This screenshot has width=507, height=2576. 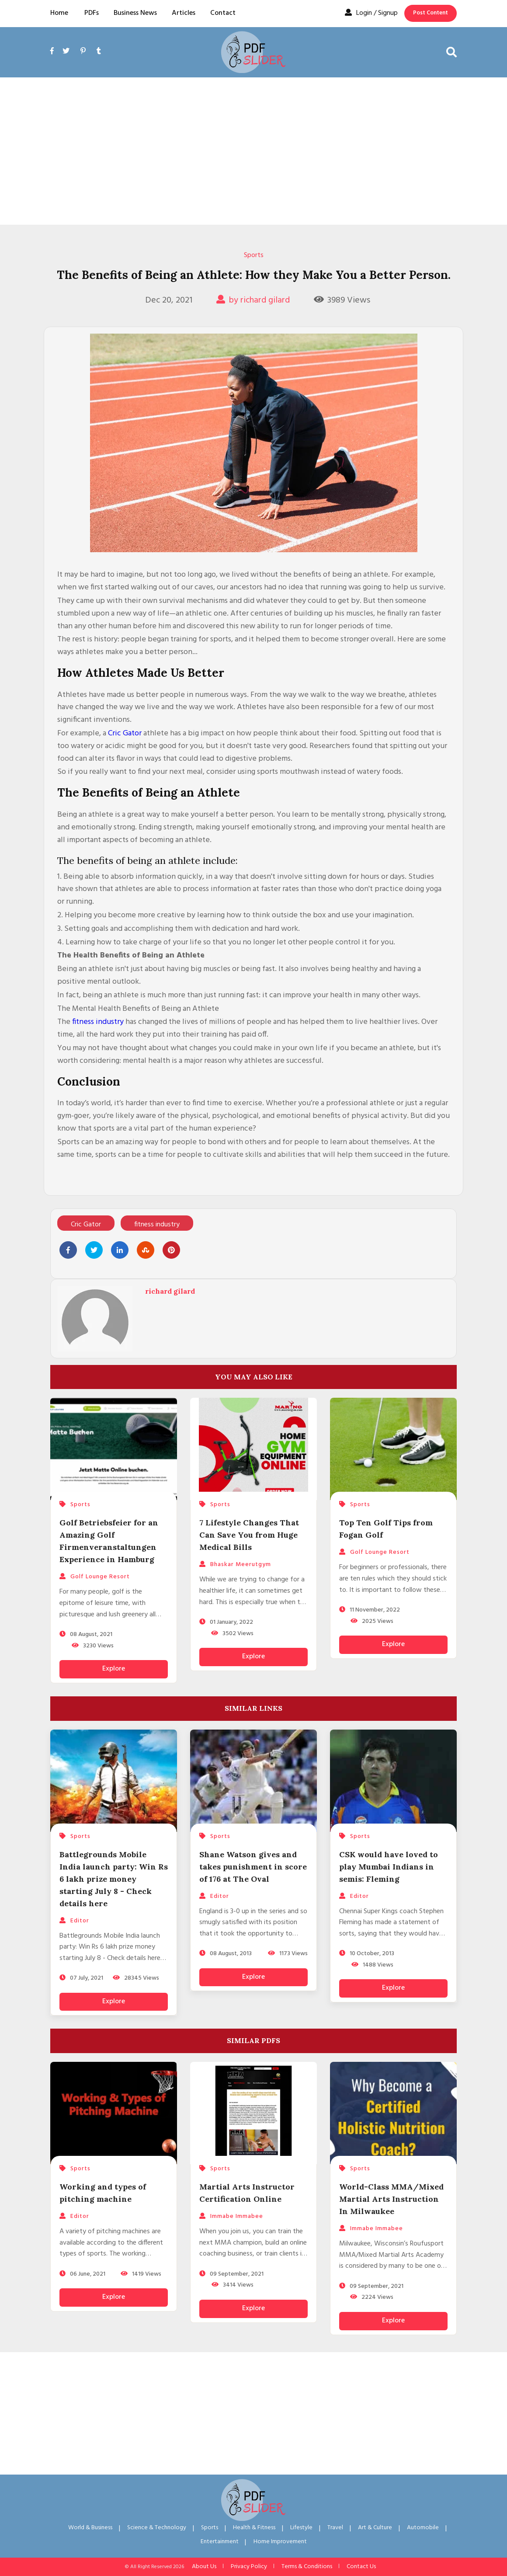 I want to click on [Advertisement], so click(x=253, y=151).